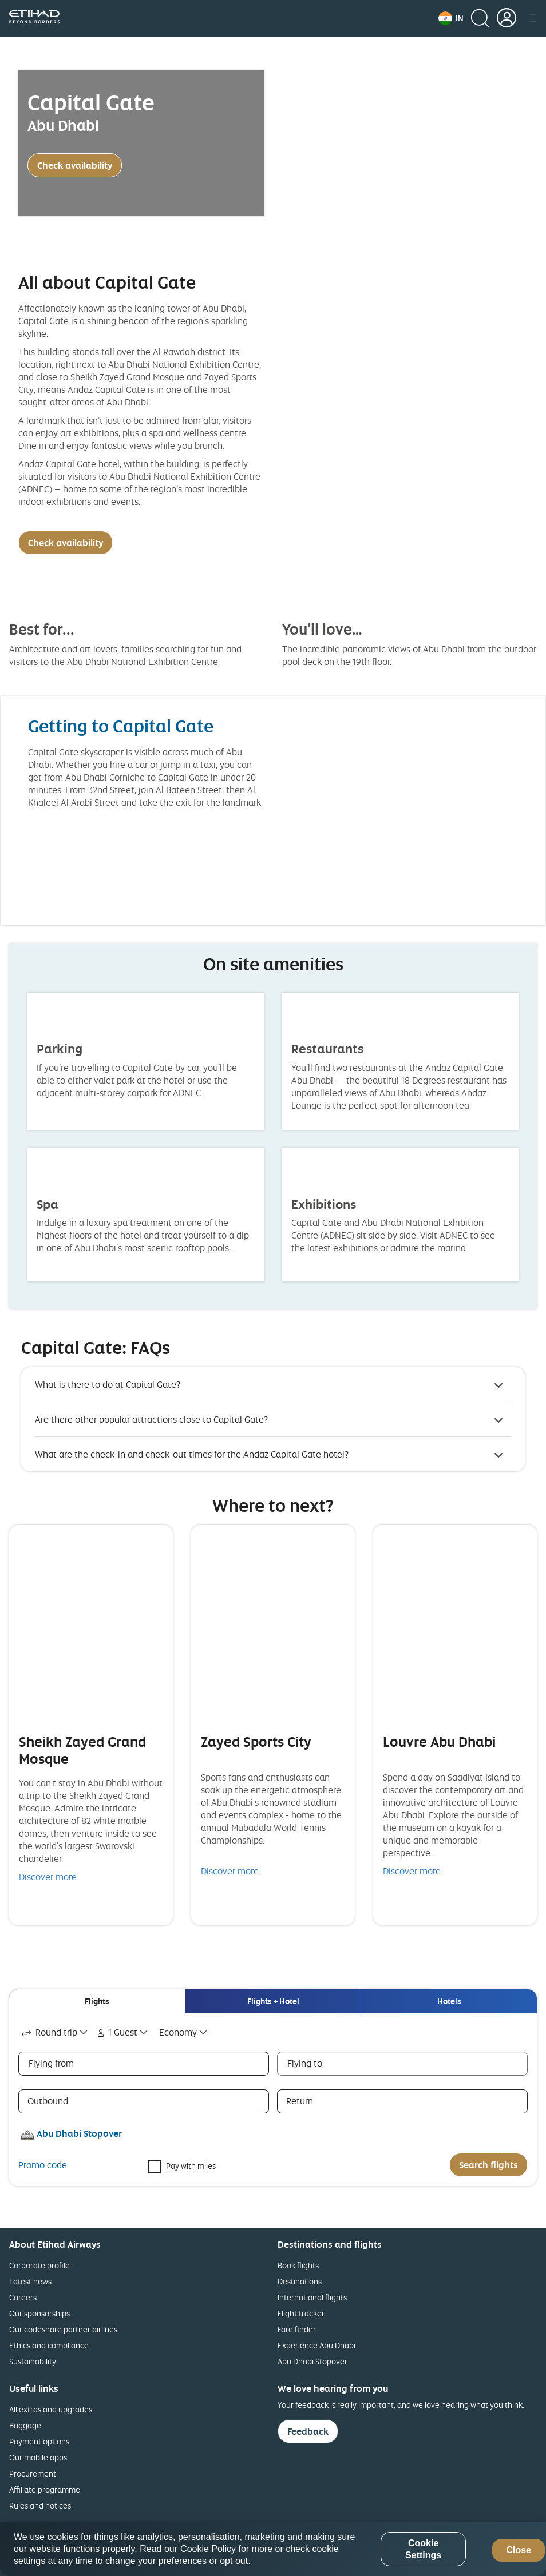 The height and width of the screenshot is (2576, 546). What do you see at coordinates (298, 2265) in the screenshot?
I see `Book flights` at bounding box center [298, 2265].